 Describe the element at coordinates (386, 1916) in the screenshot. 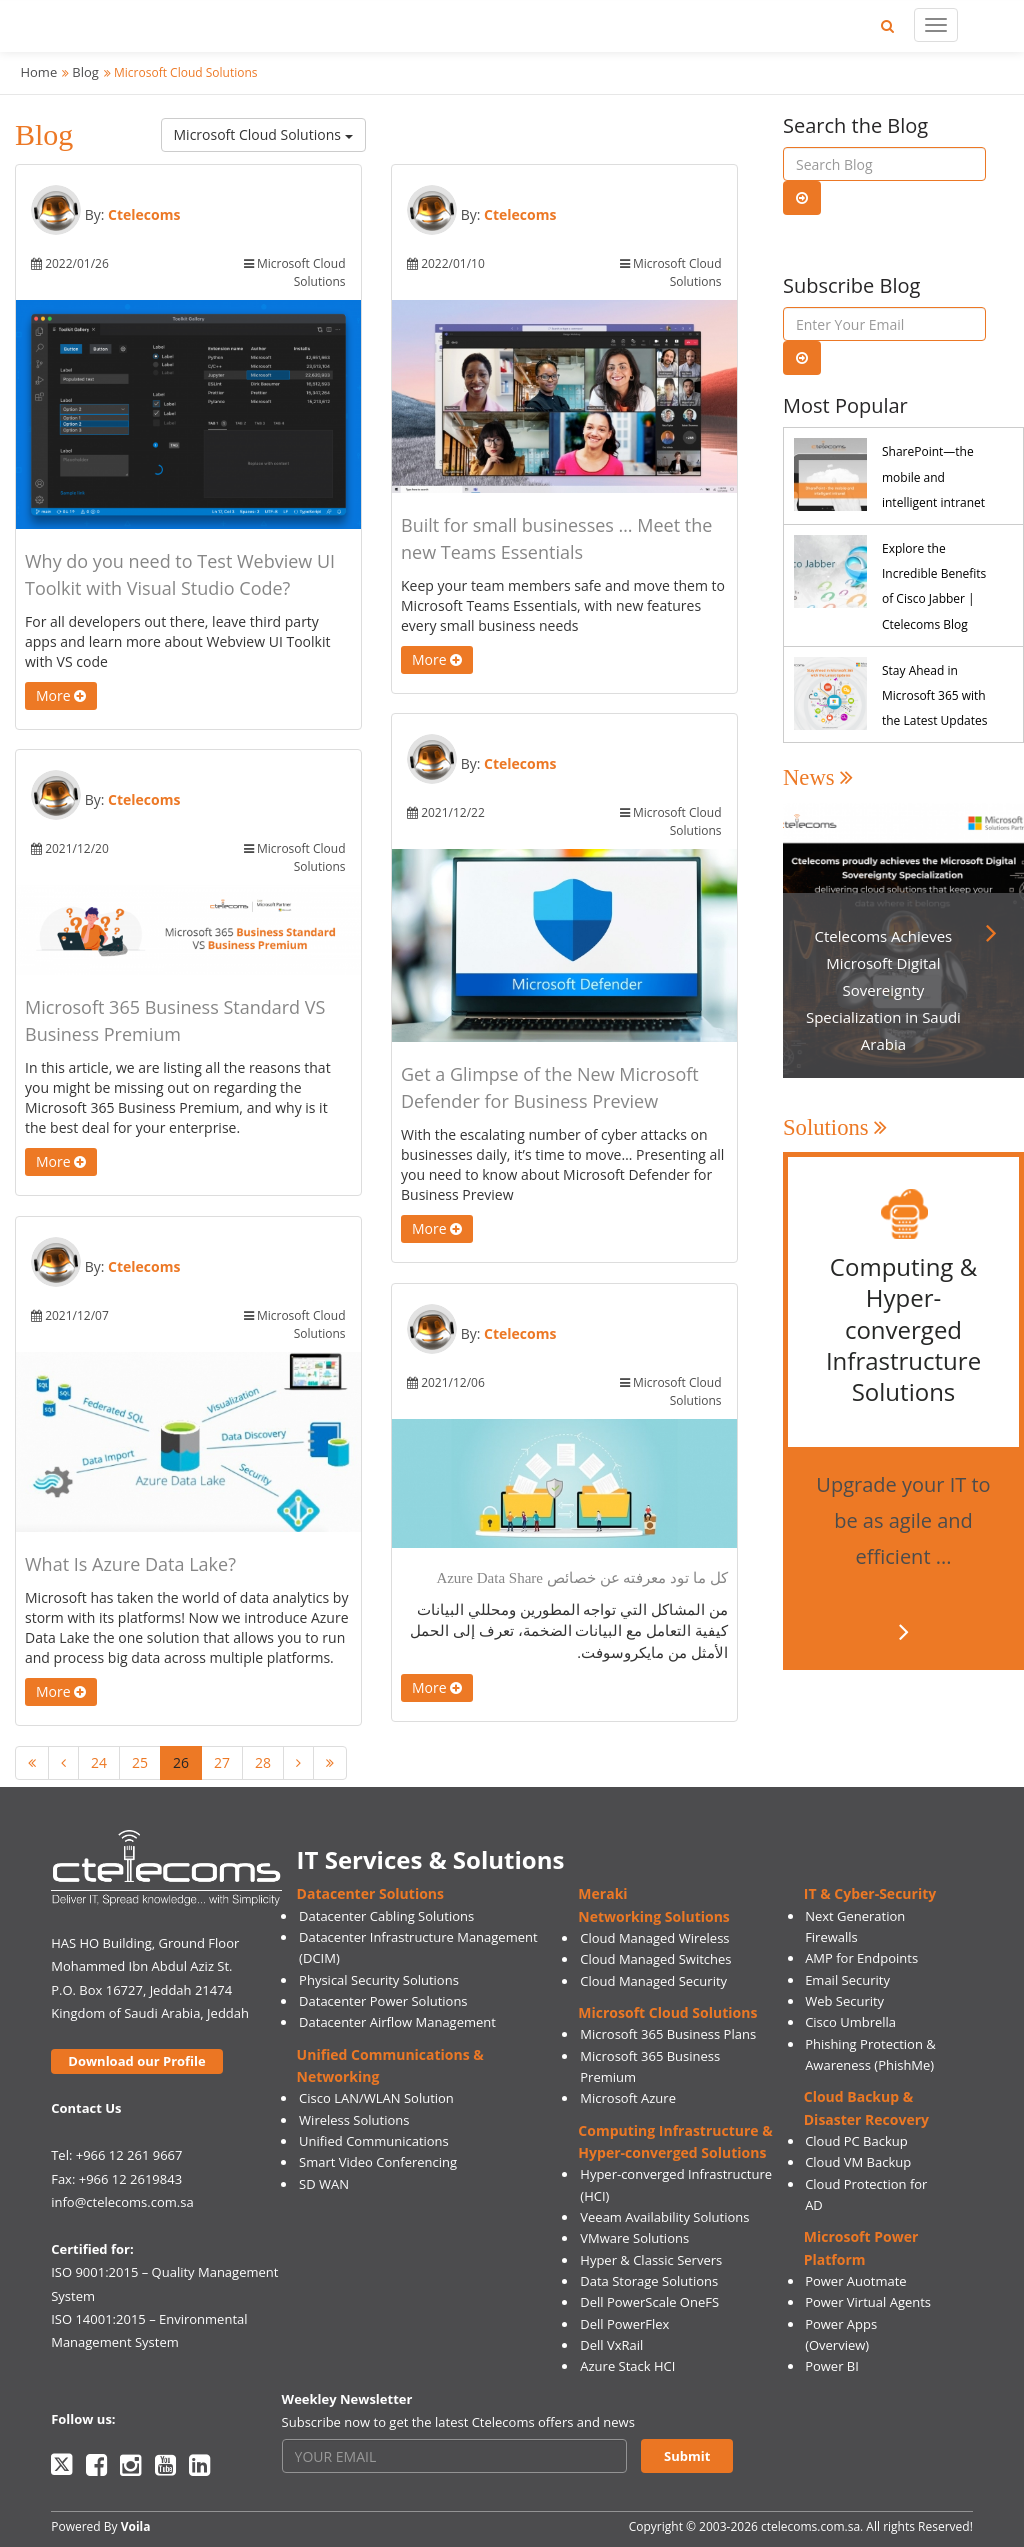

I see `Datacenter Cabling Solutions` at that location.